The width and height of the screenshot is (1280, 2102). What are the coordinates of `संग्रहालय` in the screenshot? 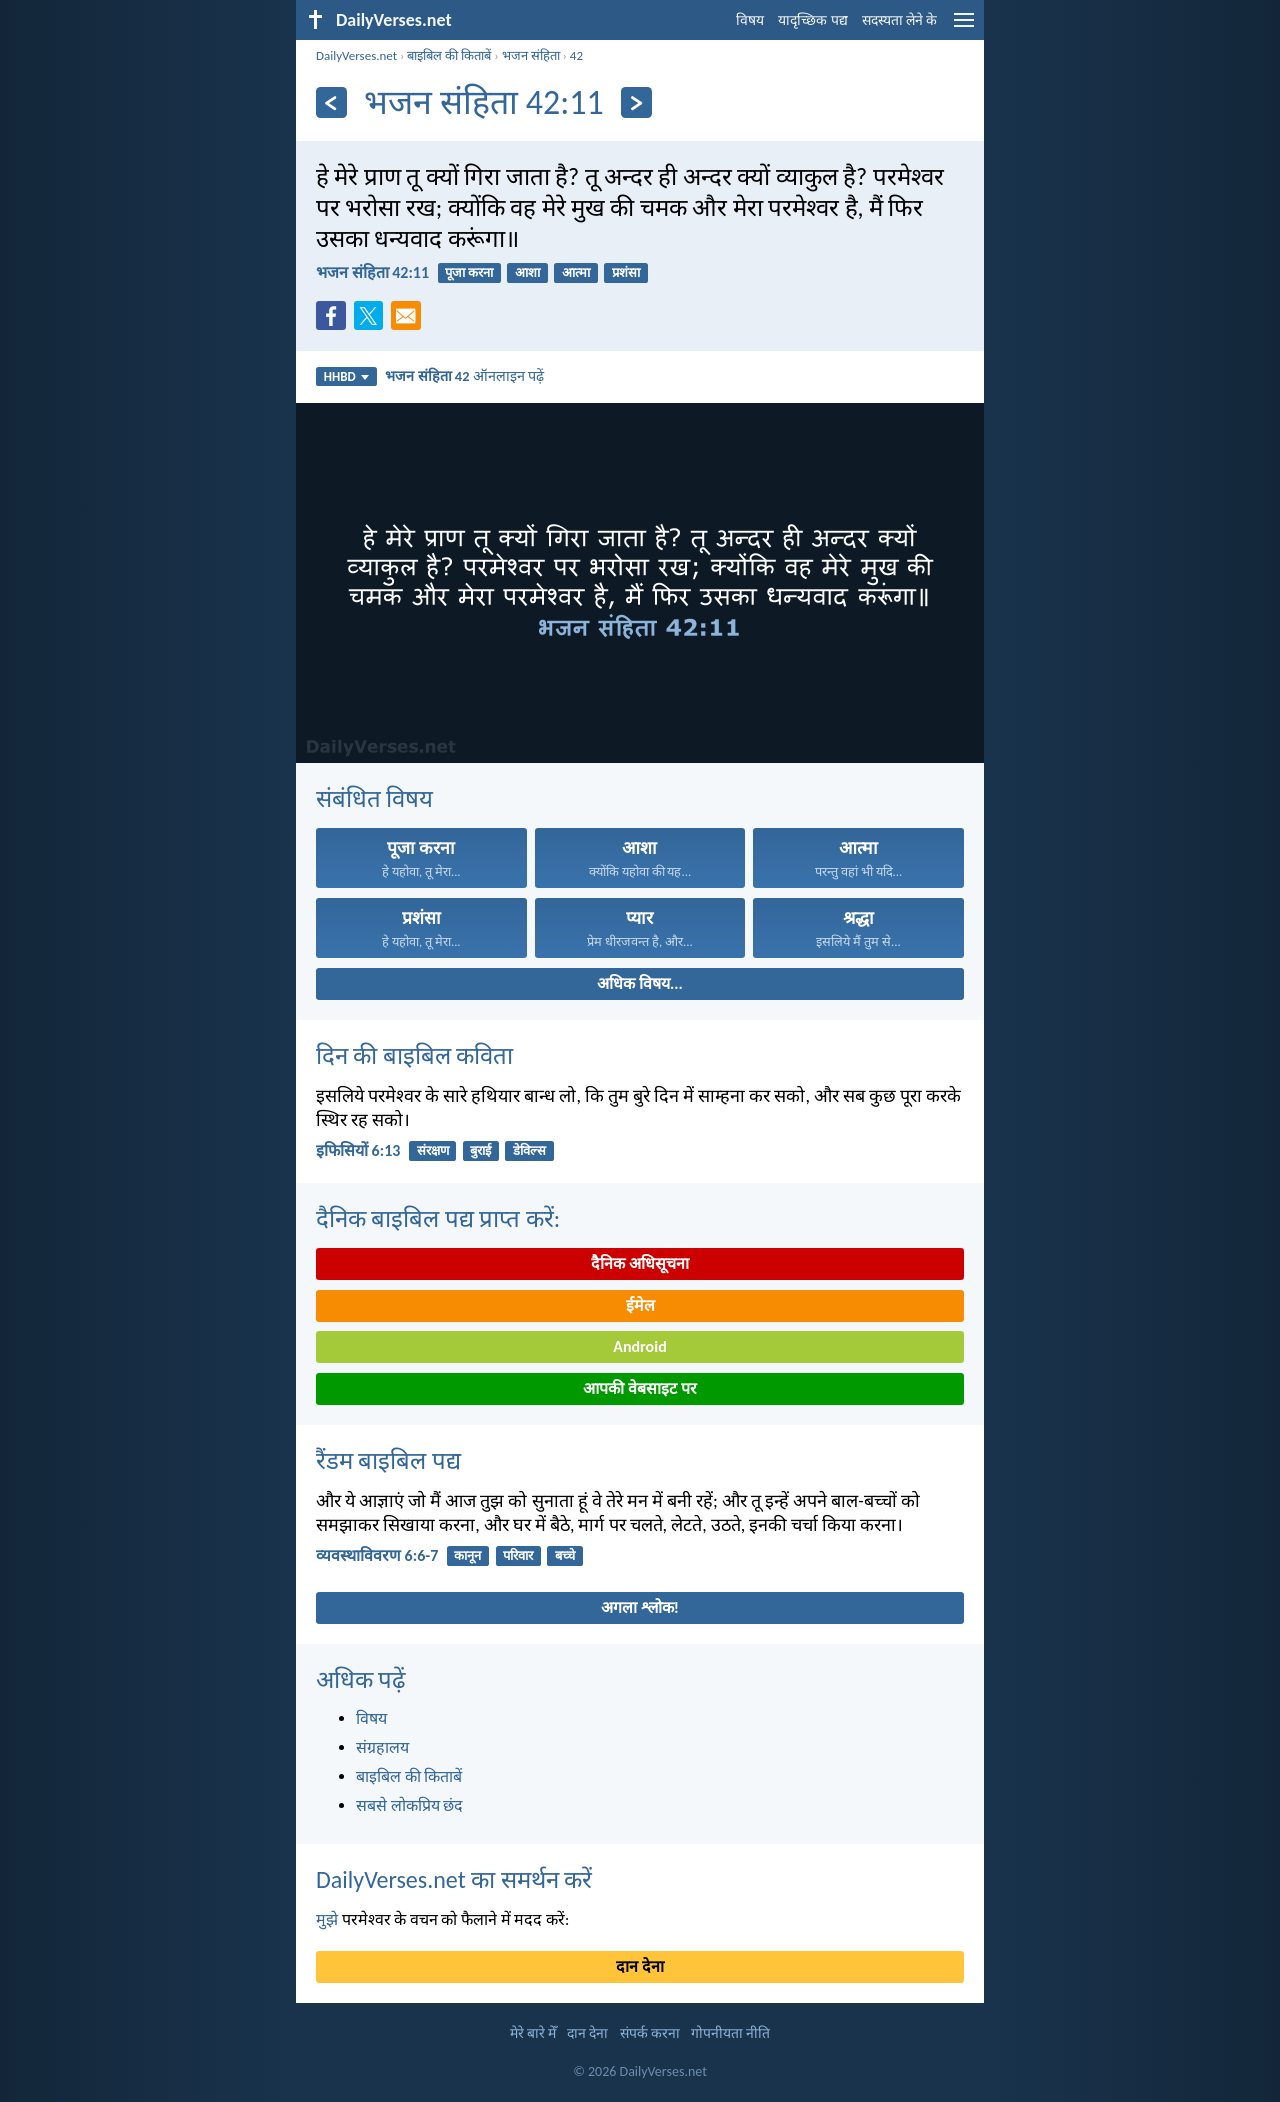 It's located at (382, 1747).